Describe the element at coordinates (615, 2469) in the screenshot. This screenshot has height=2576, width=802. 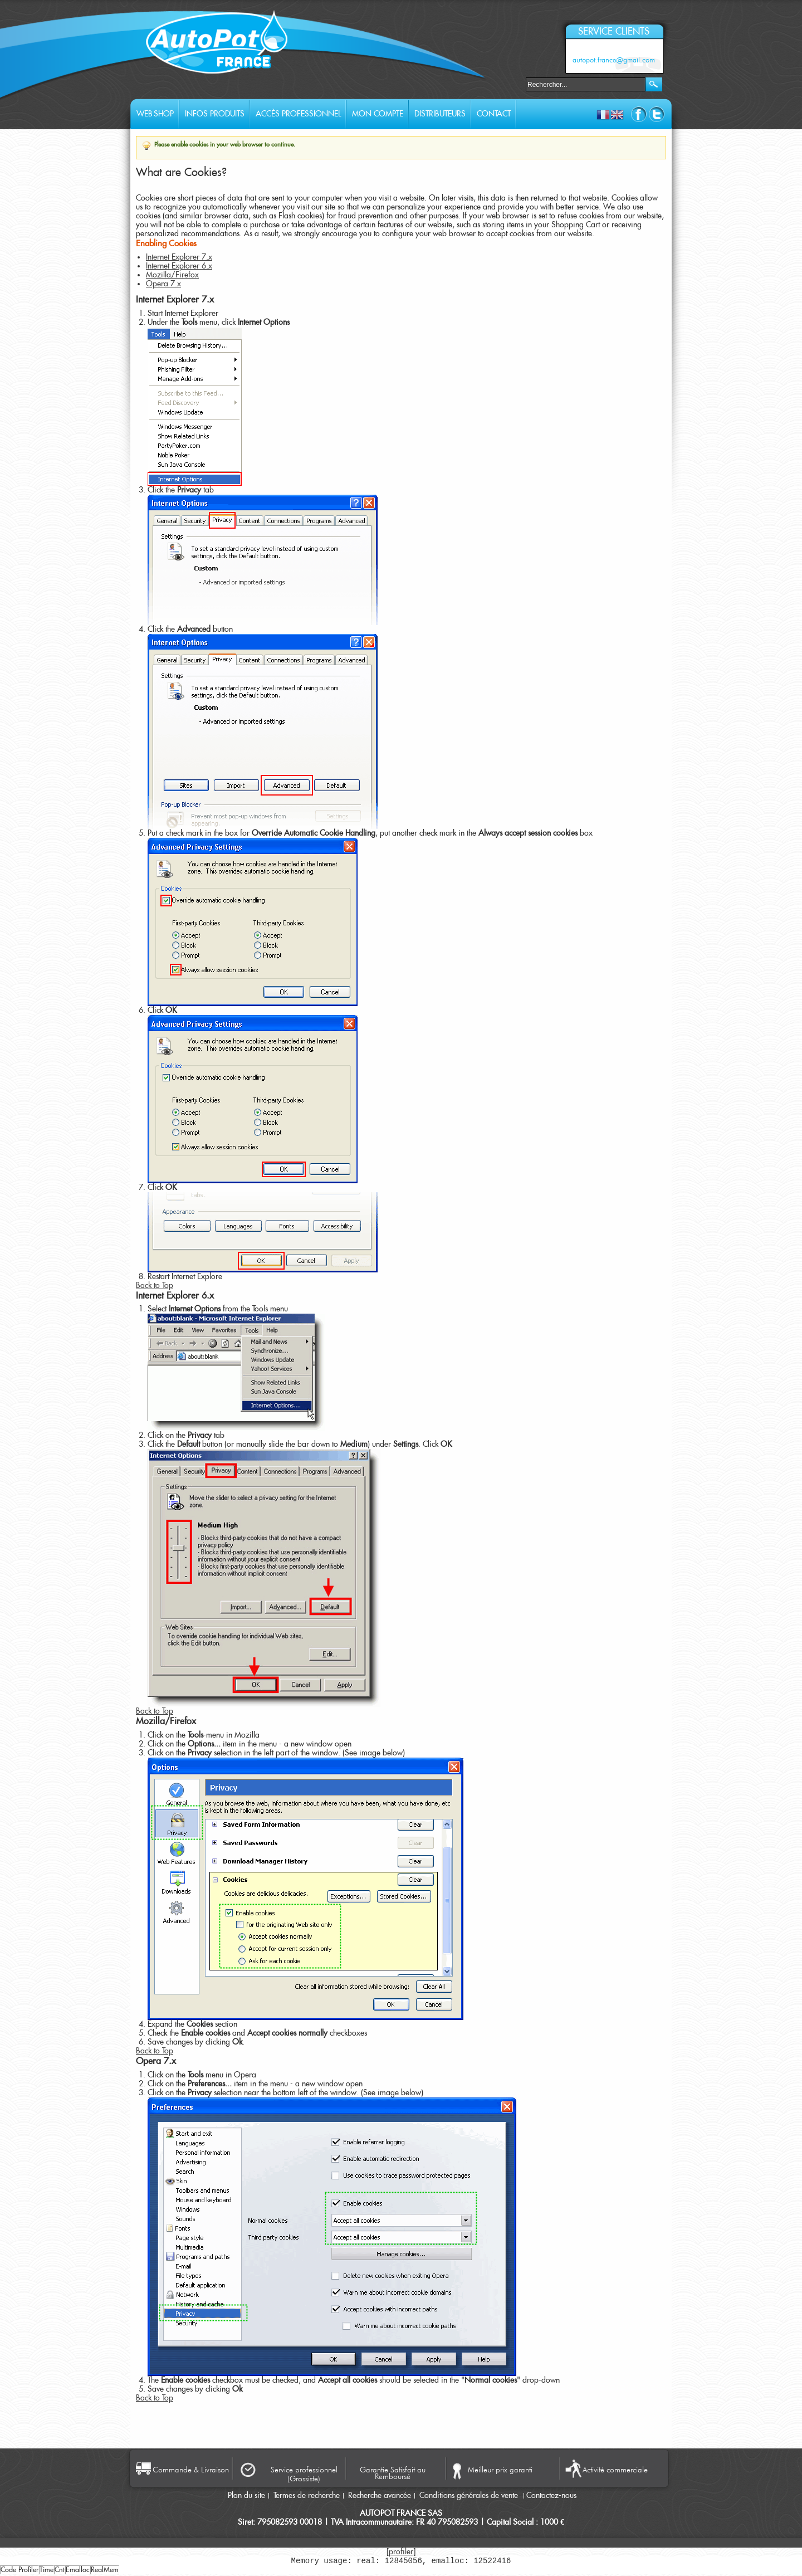
I see `Activité commerciale` at that location.